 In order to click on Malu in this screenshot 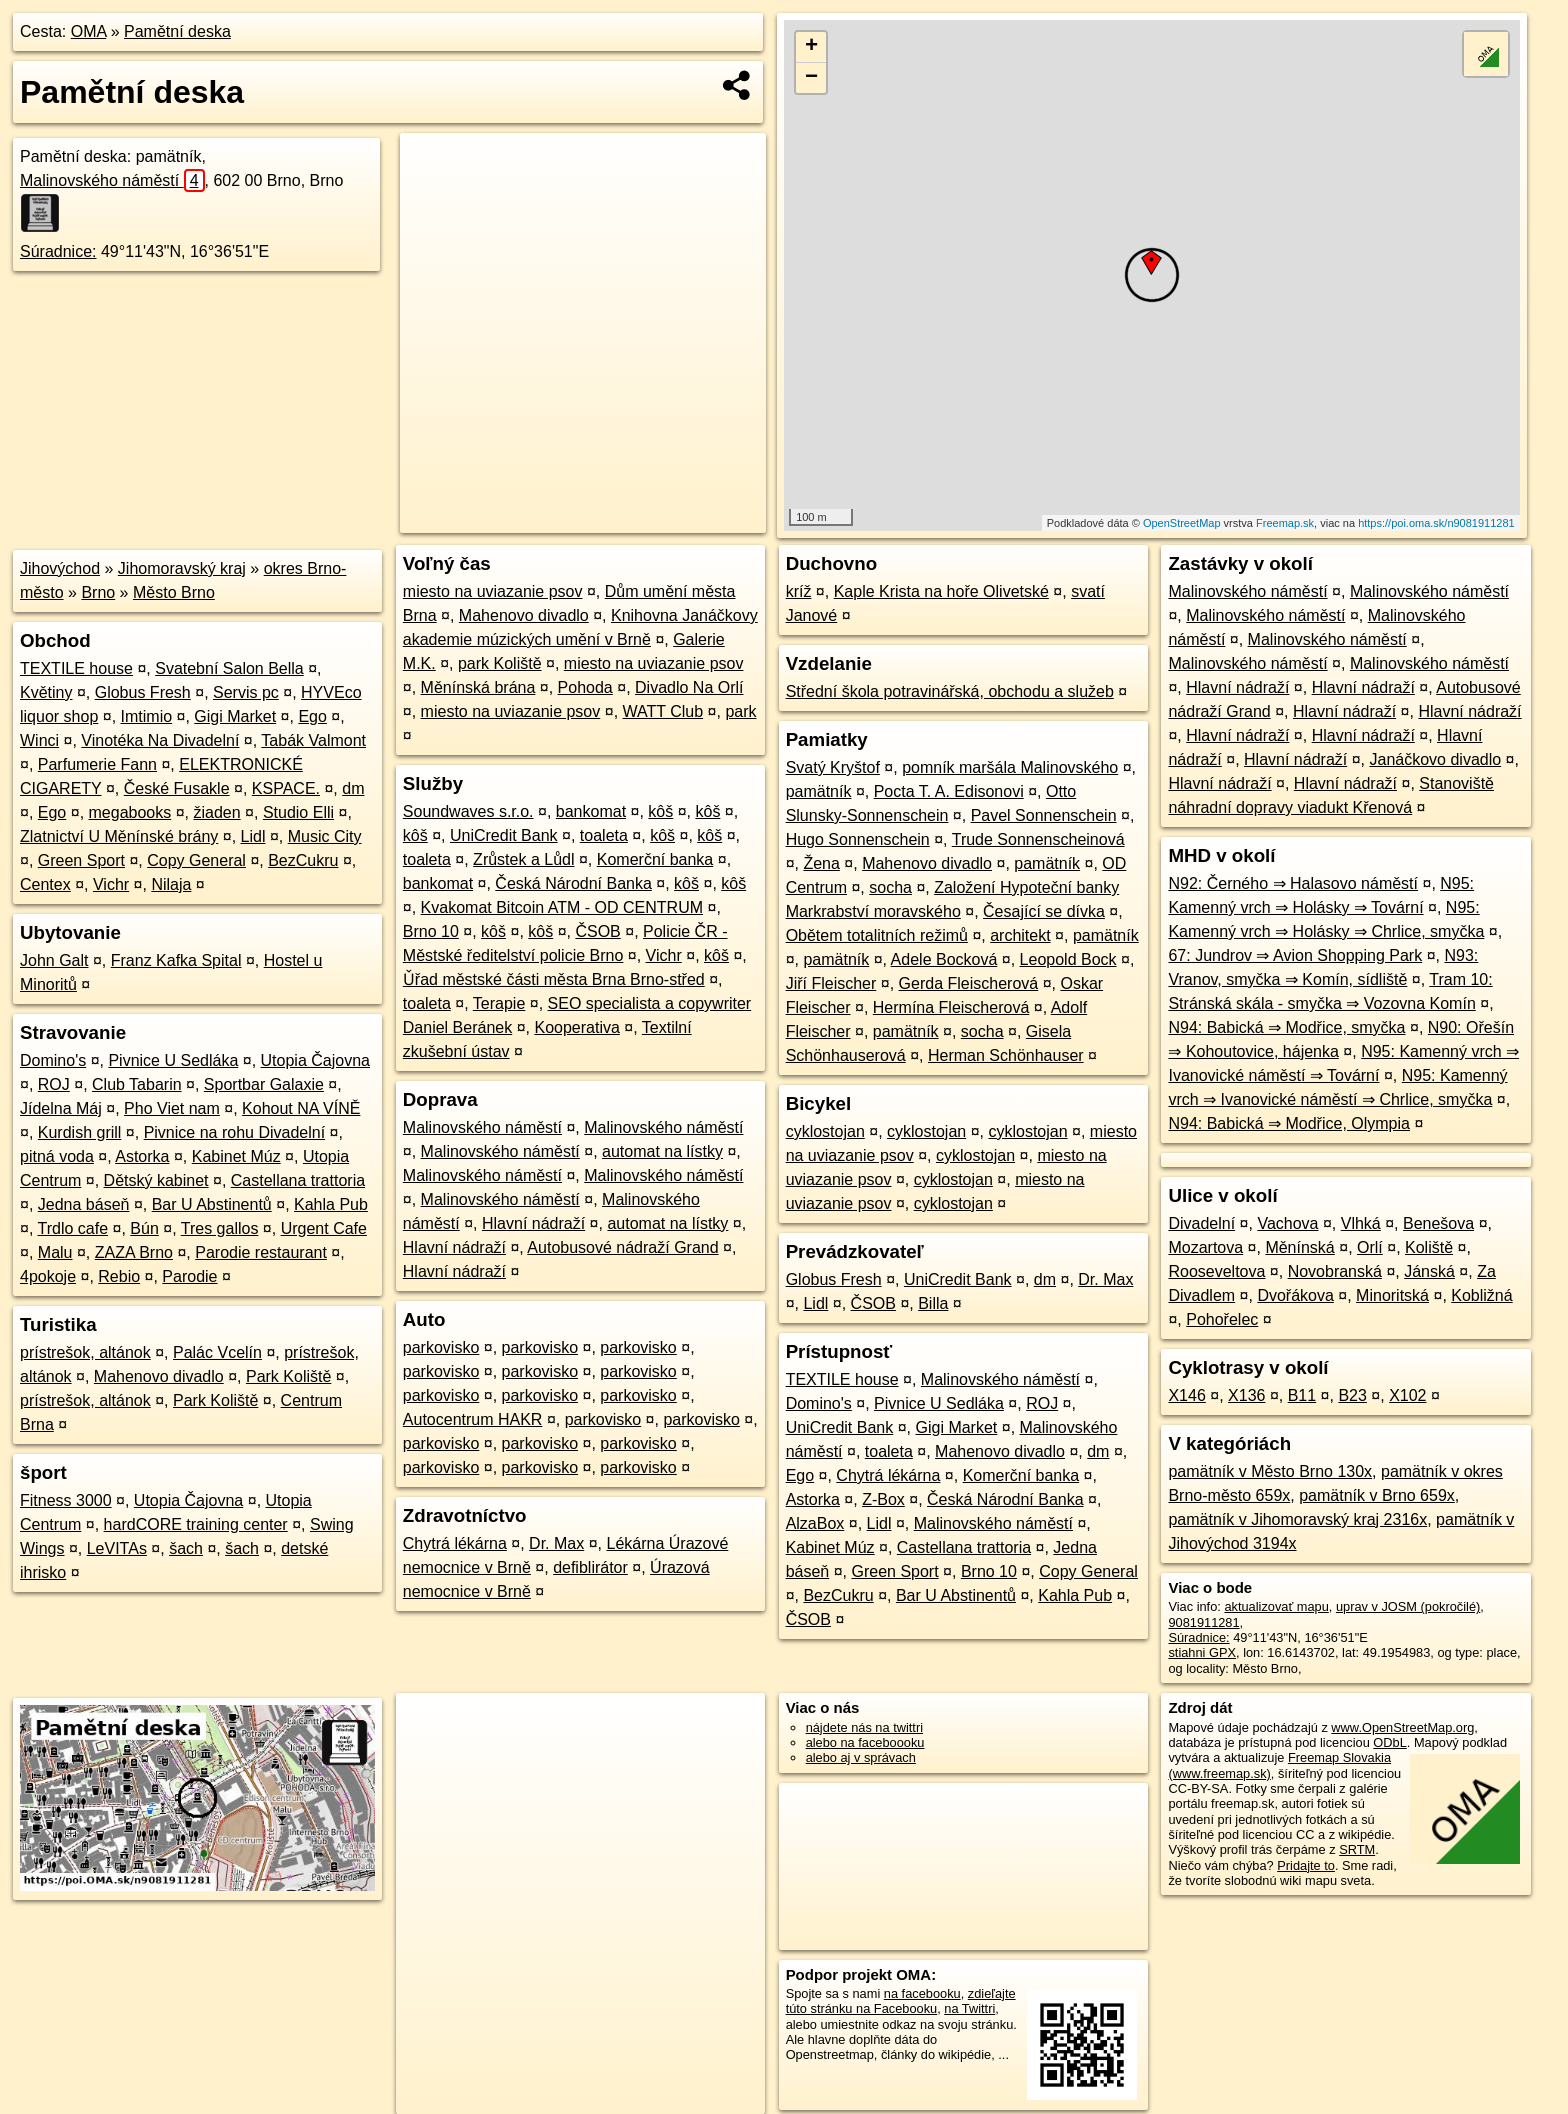, I will do `click(55, 1252)`.